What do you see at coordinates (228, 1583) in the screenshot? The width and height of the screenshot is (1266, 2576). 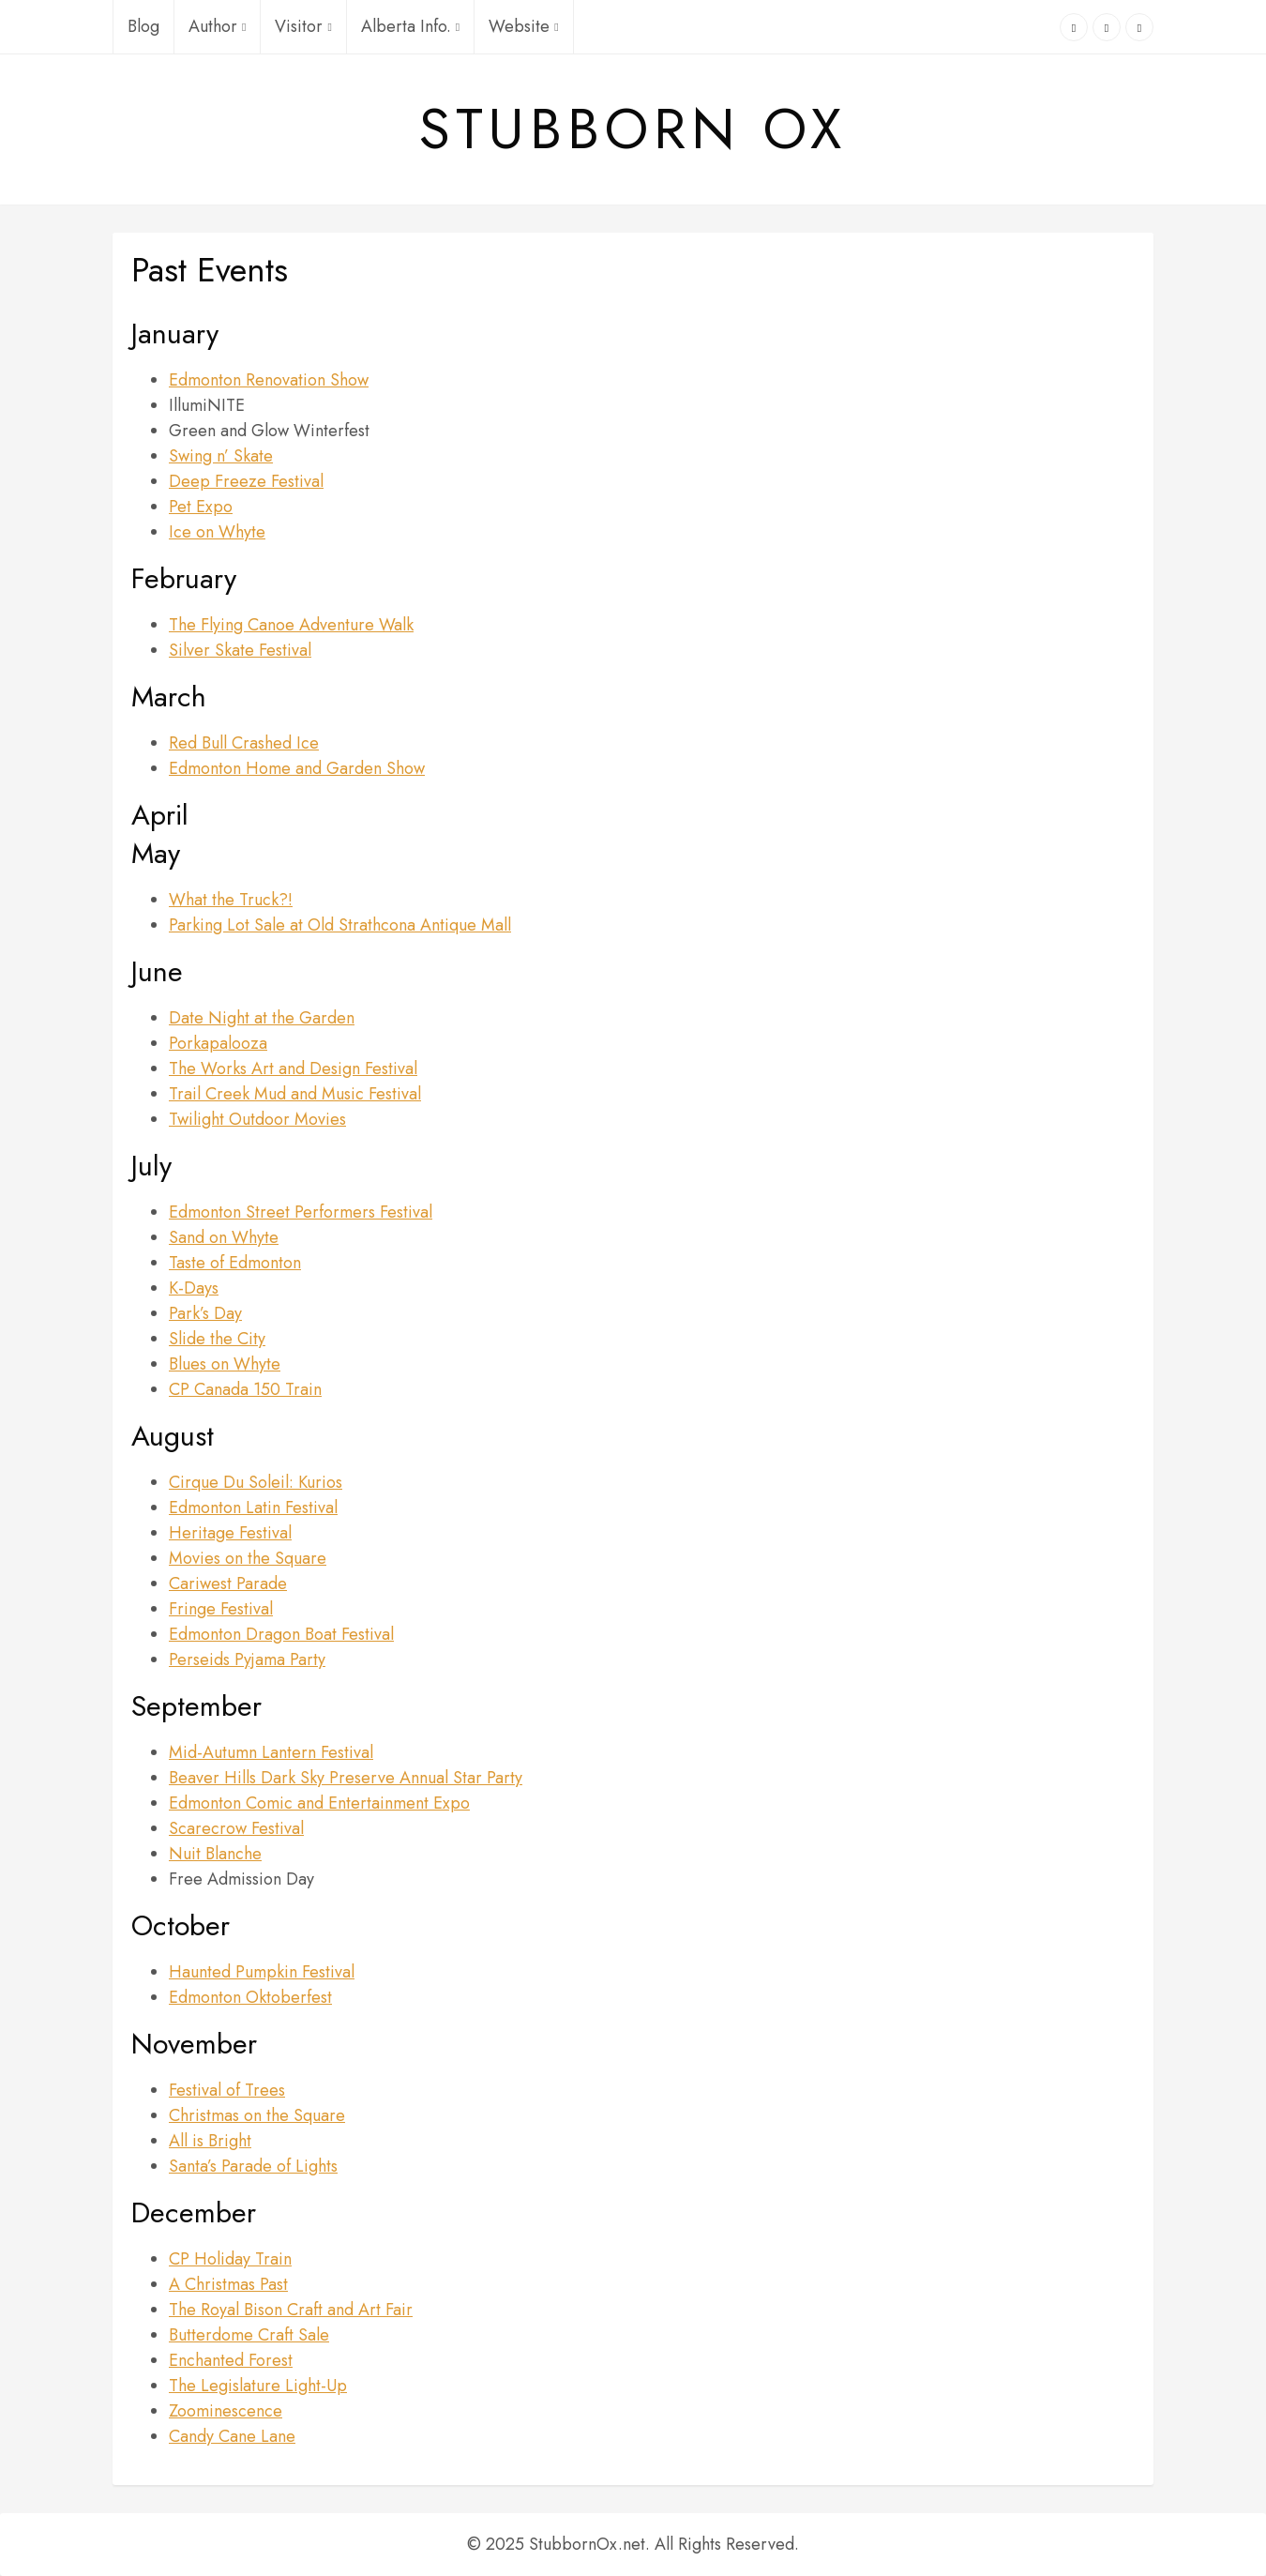 I see `Cariwest Parade` at bounding box center [228, 1583].